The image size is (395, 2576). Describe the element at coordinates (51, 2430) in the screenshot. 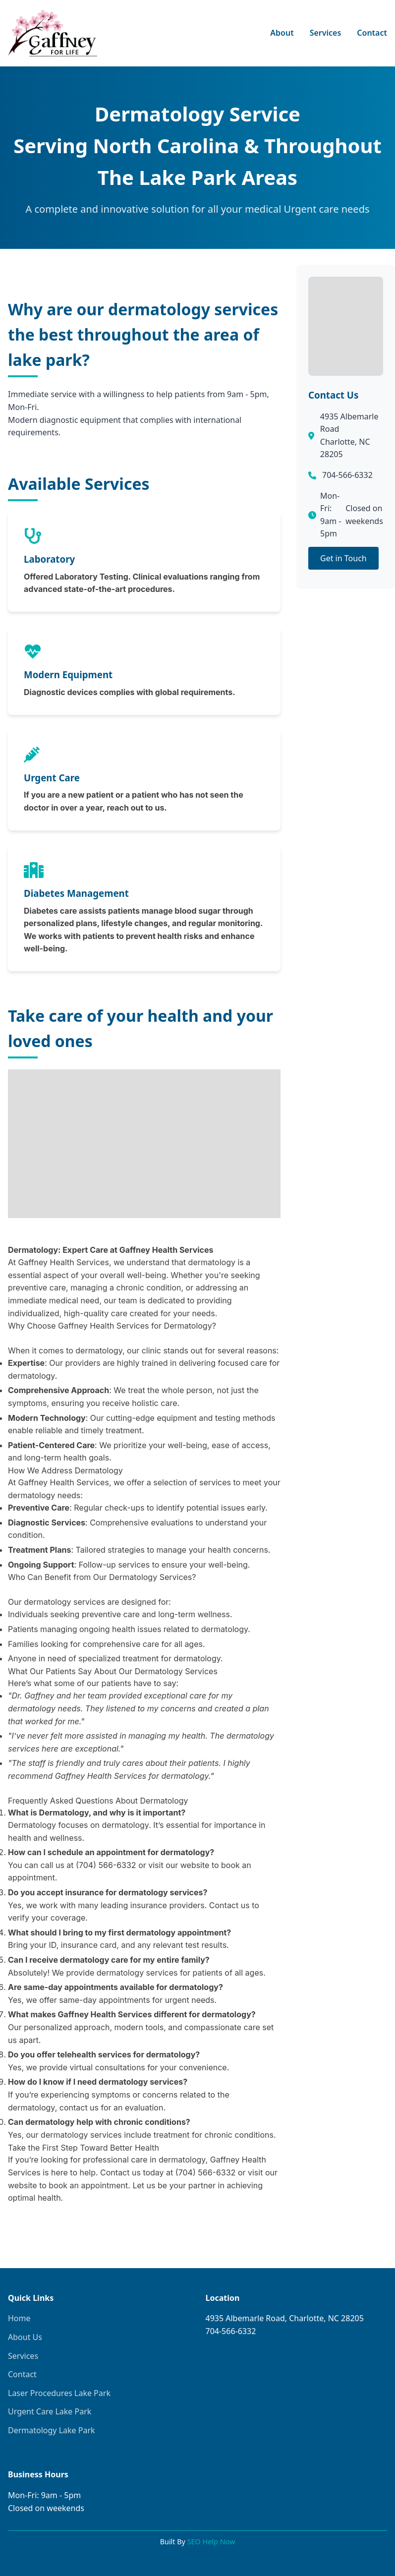

I see `Dermatology Lake Park` at that location.